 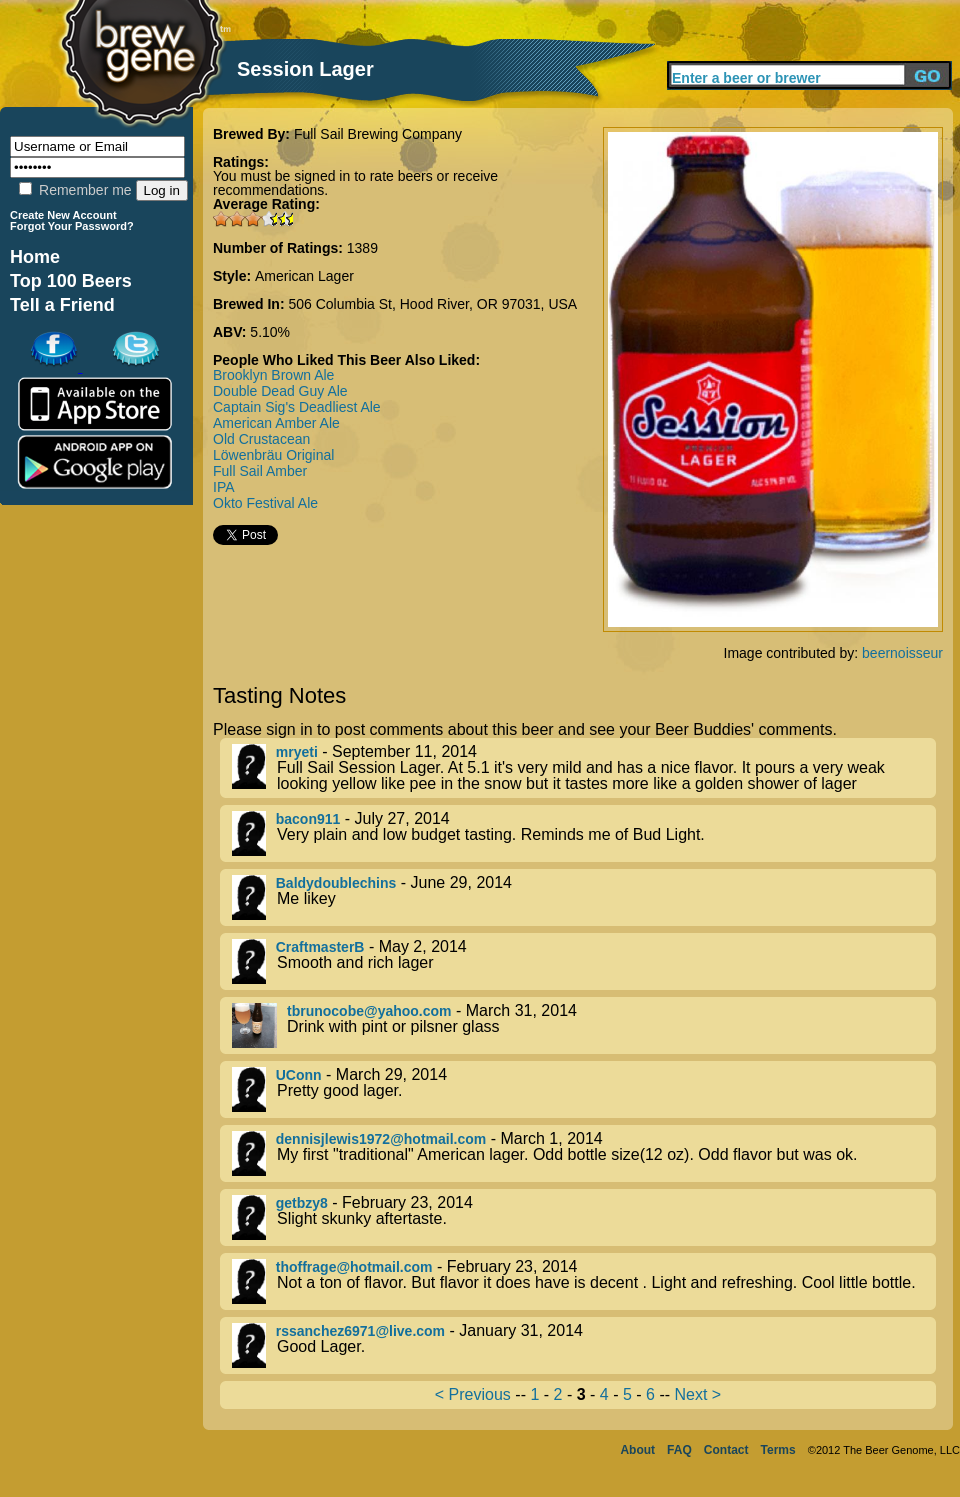 I want to click on Contact, so click(x=726, y=1450).